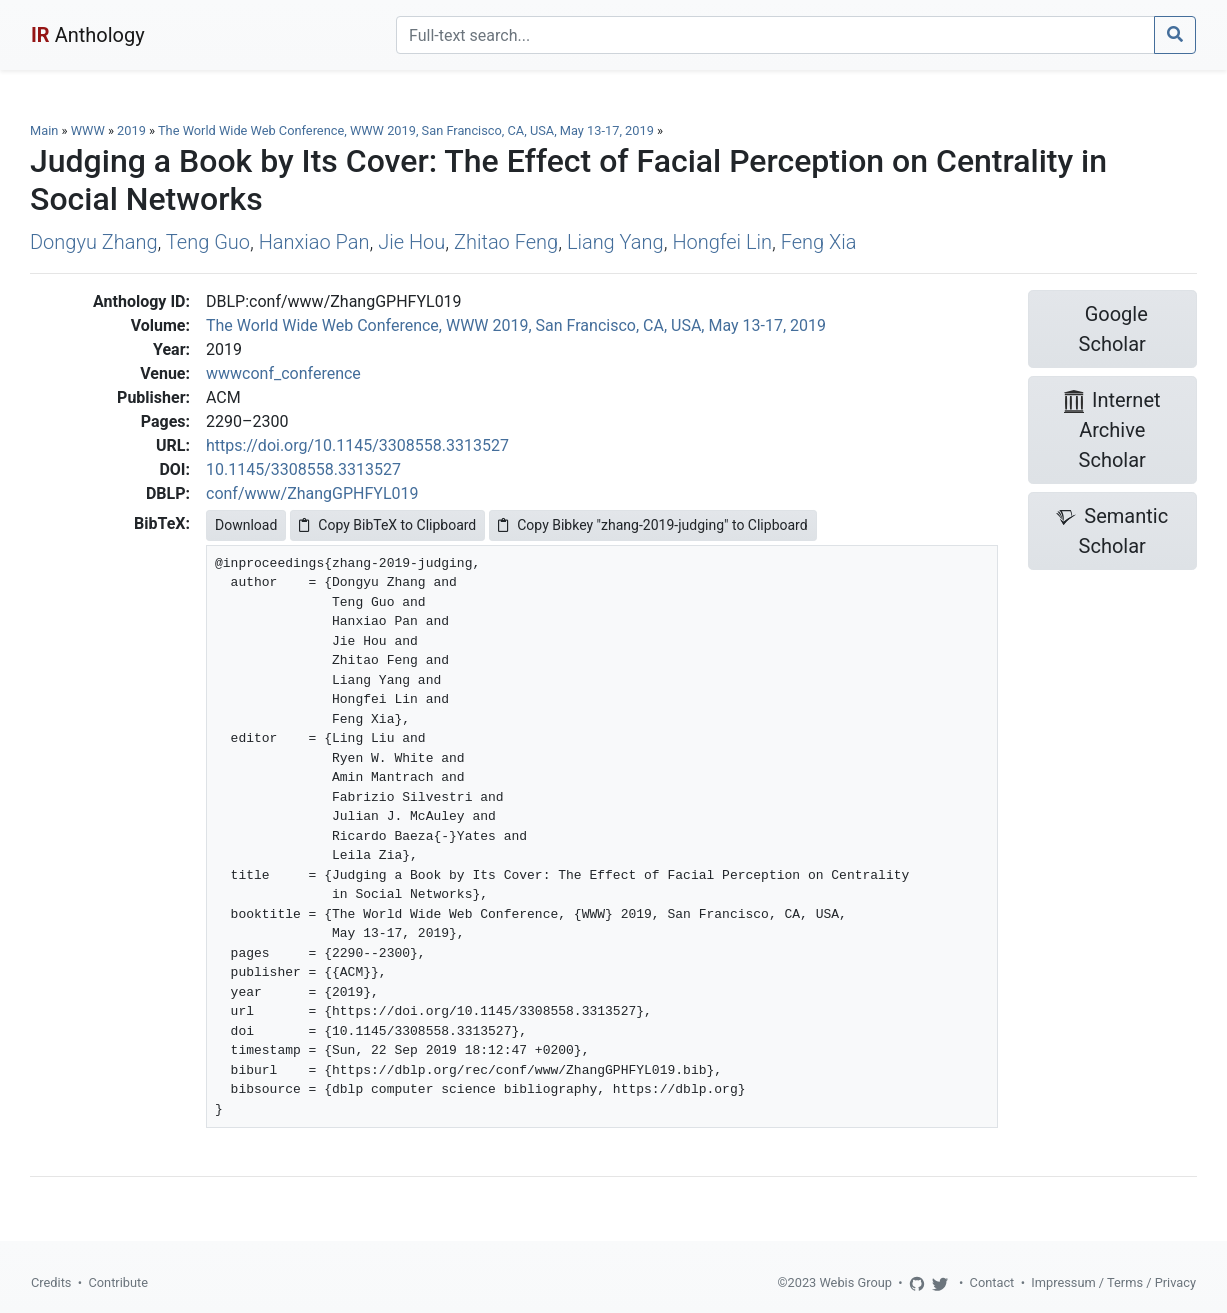  Describe the element at coordinates (88, 130) in the screenshot. I see `WWW` at that location.